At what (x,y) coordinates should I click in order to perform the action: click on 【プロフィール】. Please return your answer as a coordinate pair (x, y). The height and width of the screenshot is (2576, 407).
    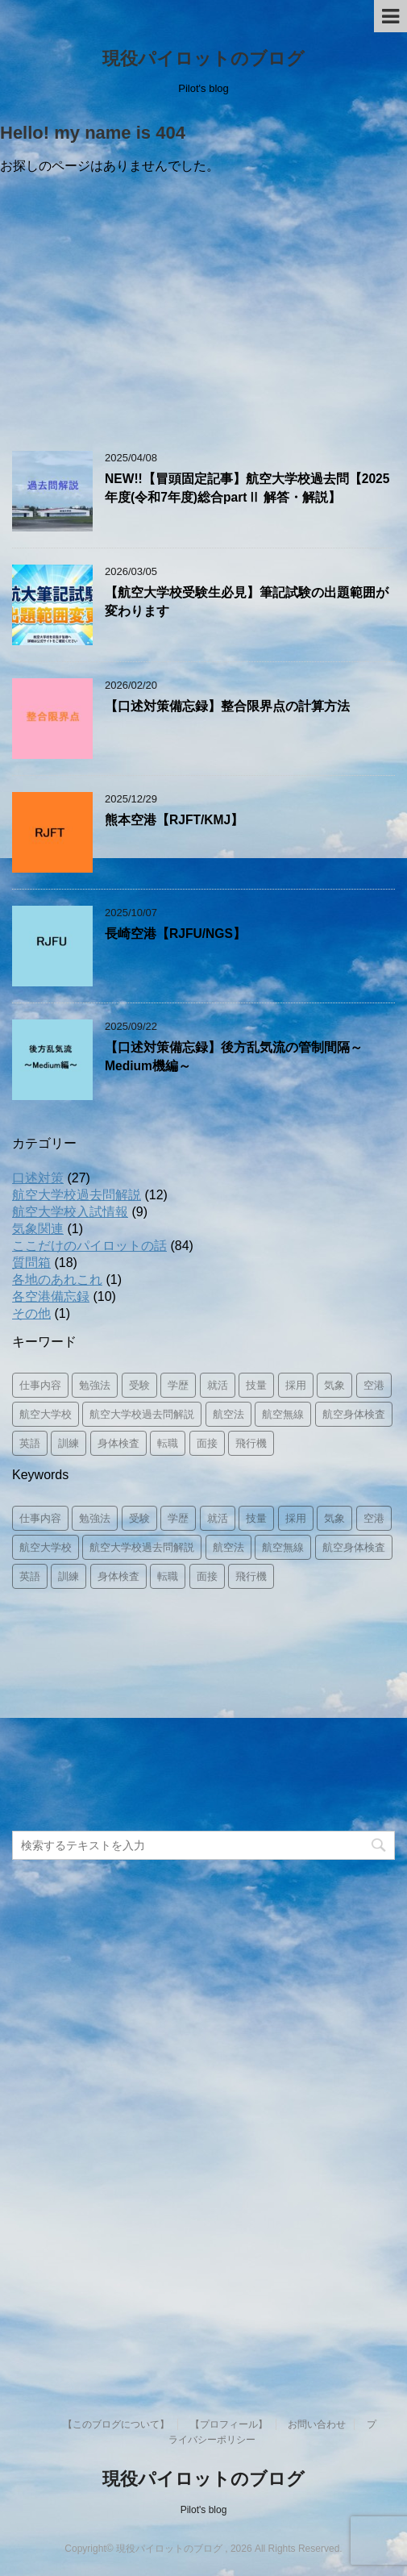
    Looking at the image, I should click on (229, 2424).